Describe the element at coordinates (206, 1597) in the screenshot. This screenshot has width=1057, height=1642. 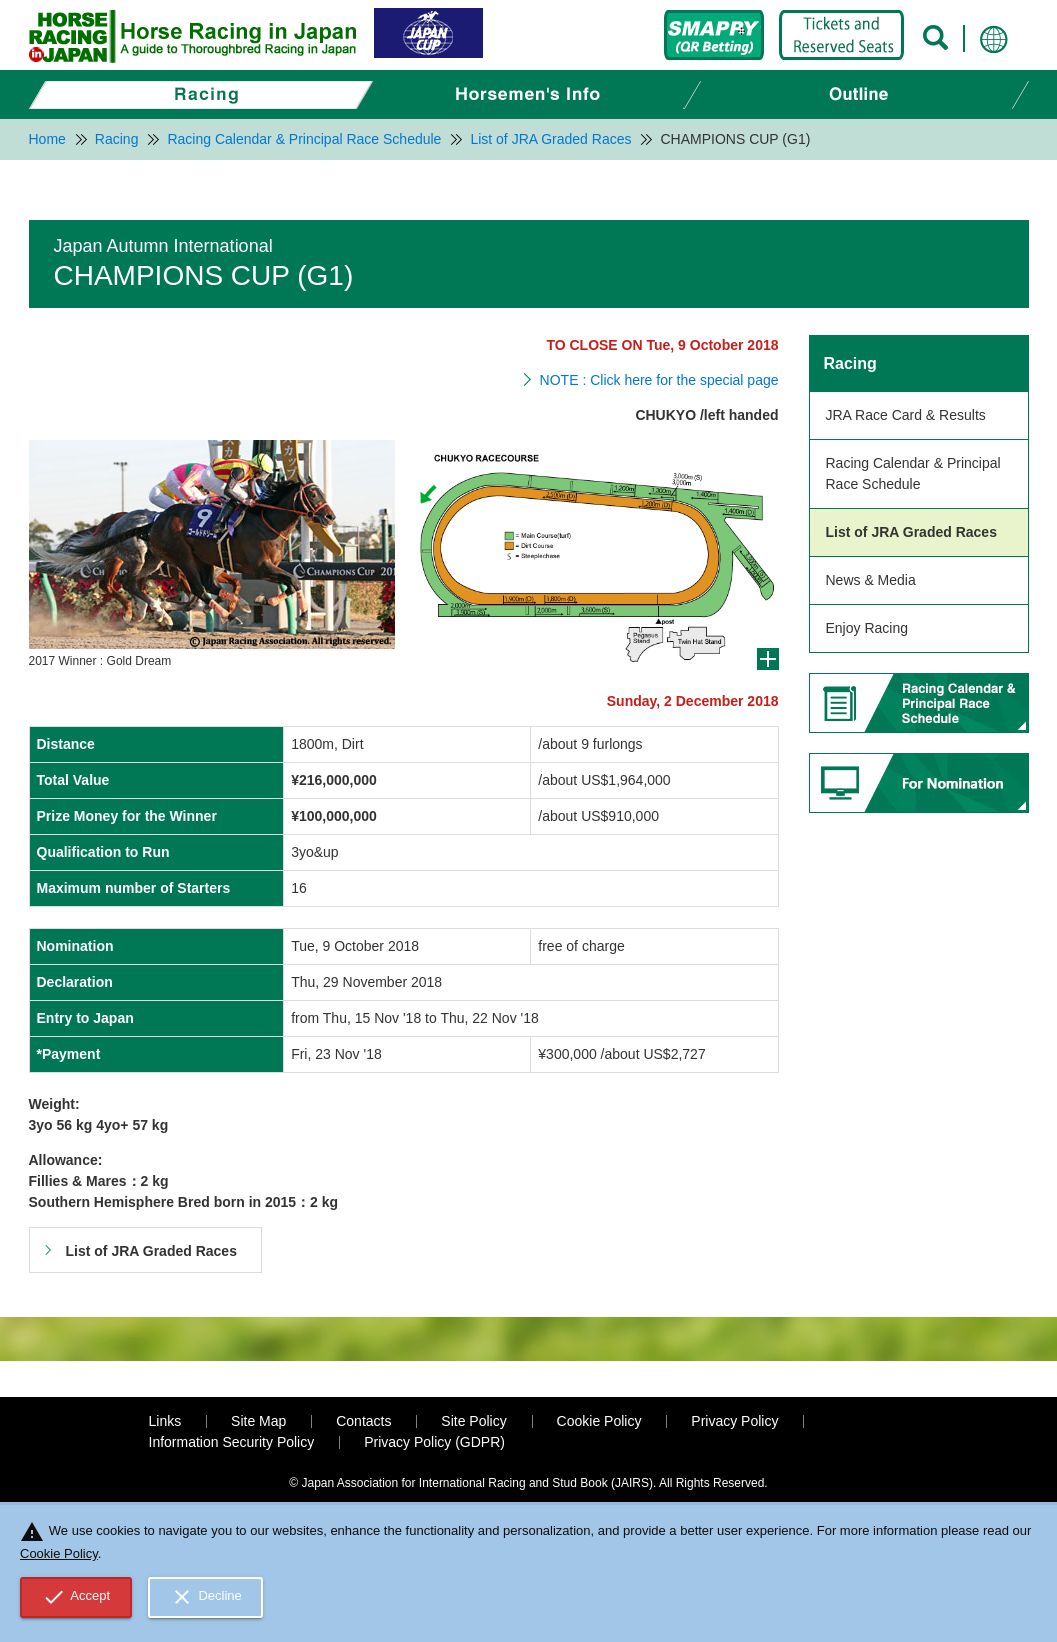
I see `Decline` at that location.